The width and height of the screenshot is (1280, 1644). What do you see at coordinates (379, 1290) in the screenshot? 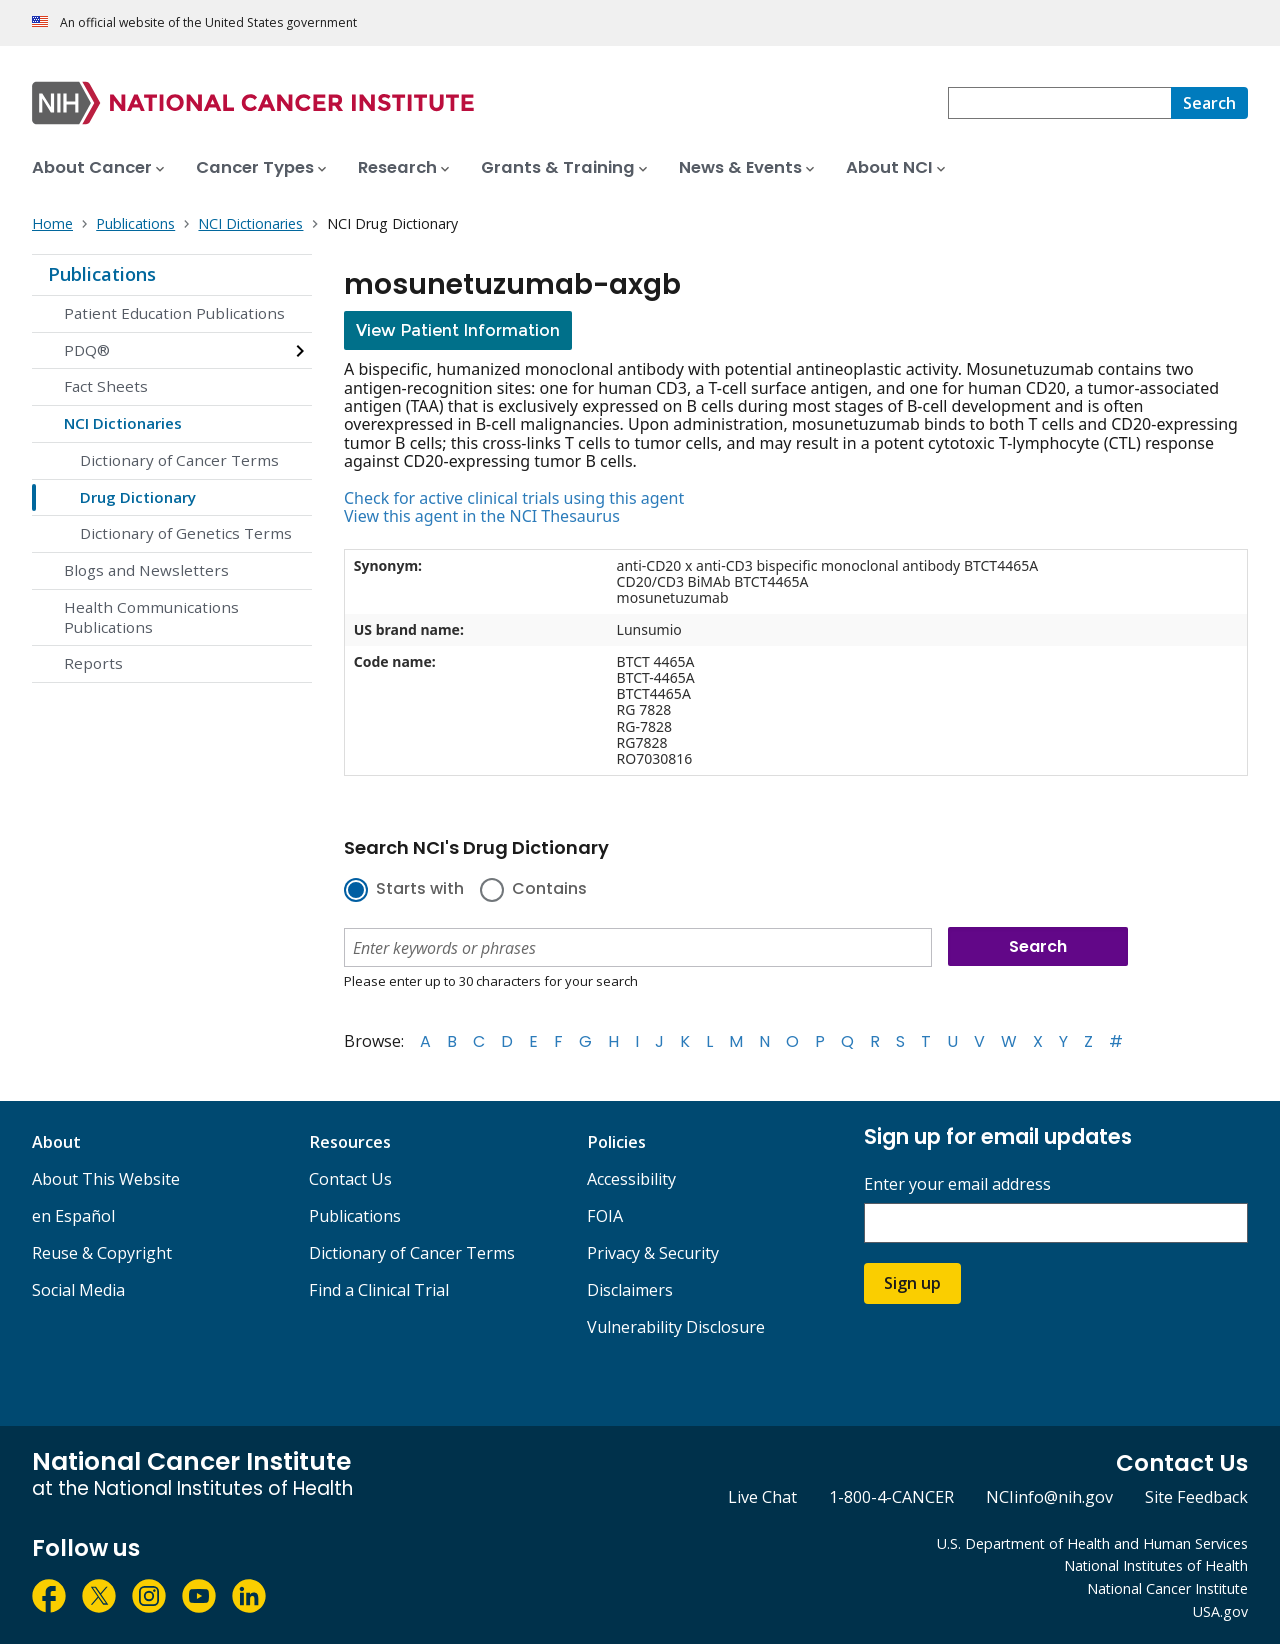
I see `Find a Clinical Trial` at bounding box center [379, 1290].